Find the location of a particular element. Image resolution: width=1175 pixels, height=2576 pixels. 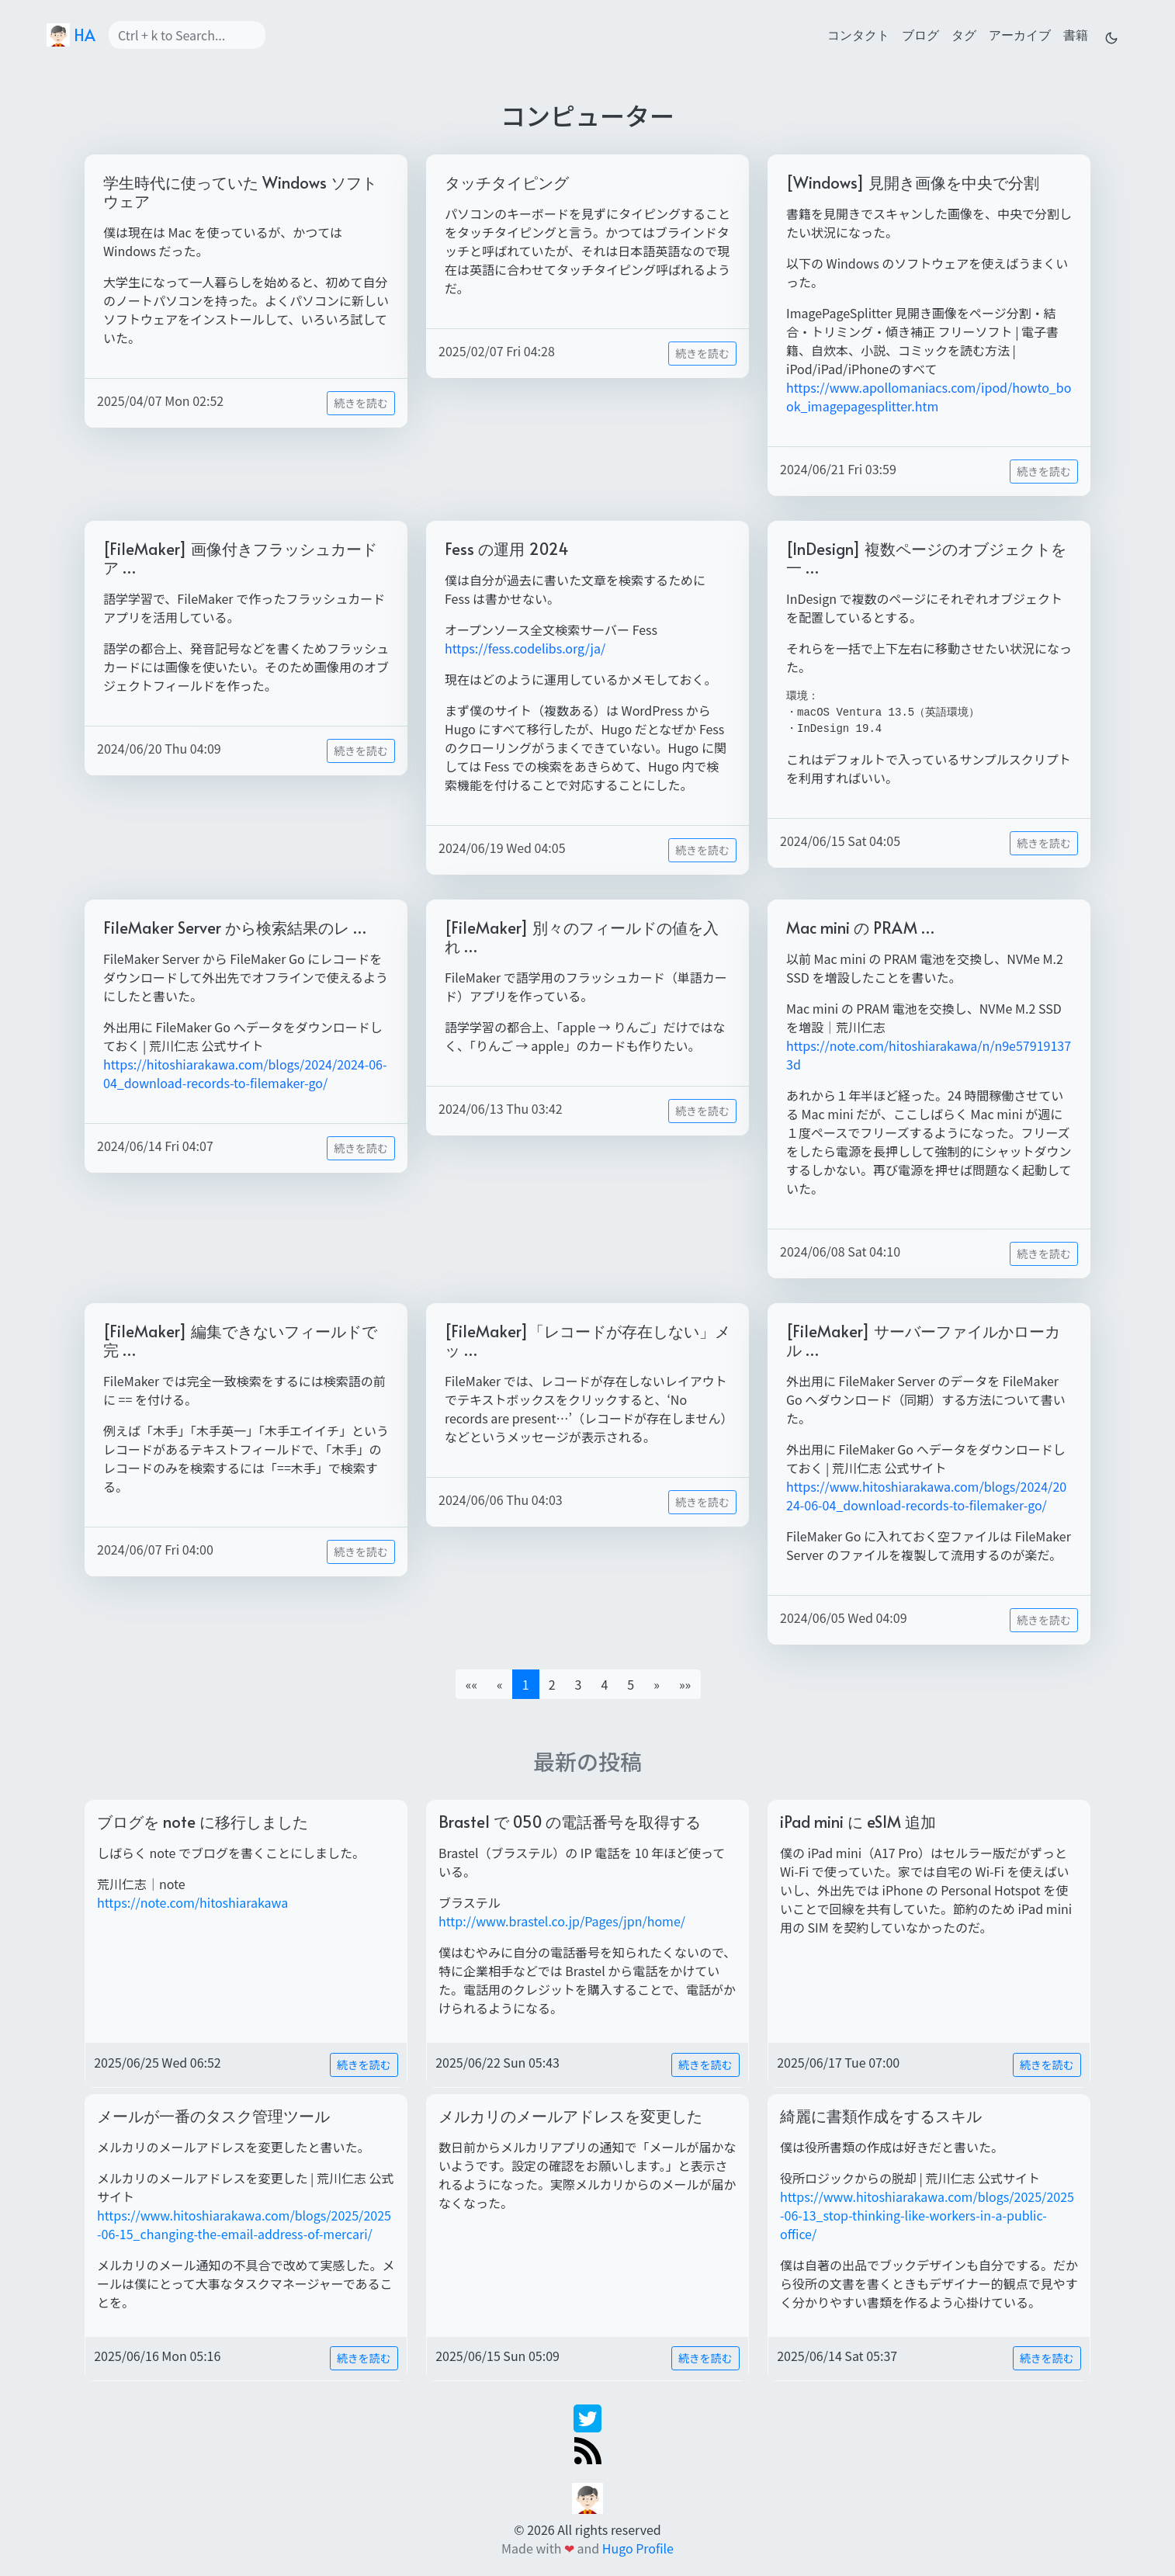

HA is located at coordinates (71, 35).